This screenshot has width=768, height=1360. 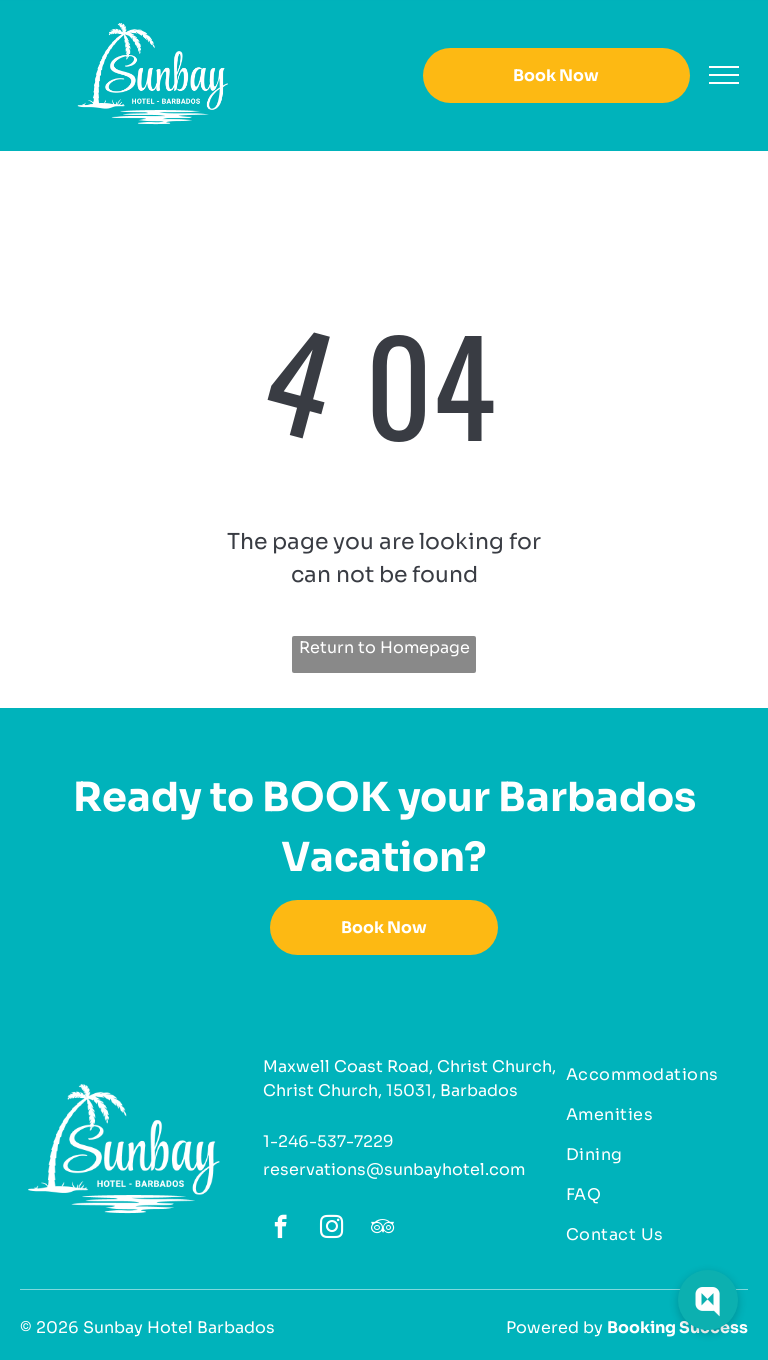 What do you see at coordinates (394, 1169) in the screenshot?
I see `reservations@sunbayhotel.com` at bounding box center [394, 1169].